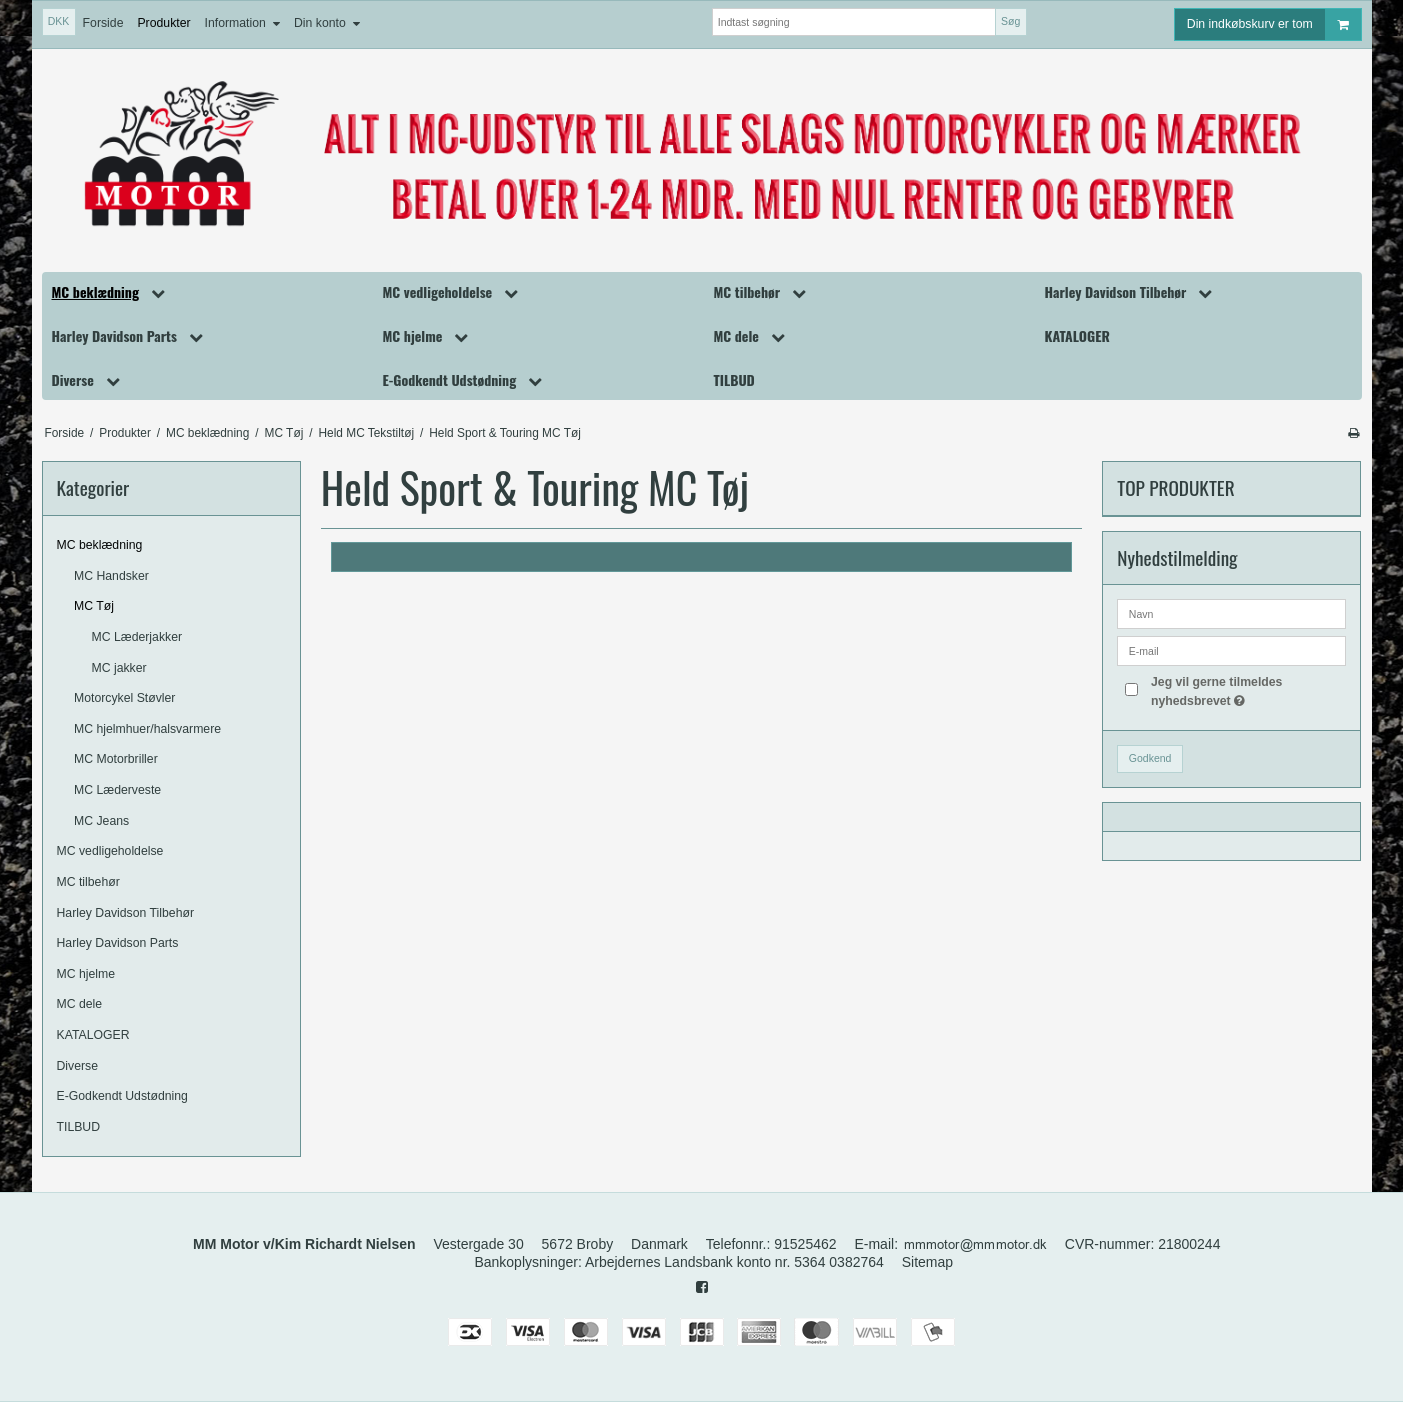  Describe the element at coordinates (94, 606) in the screenshot. I see `MC Tøj` at that location.